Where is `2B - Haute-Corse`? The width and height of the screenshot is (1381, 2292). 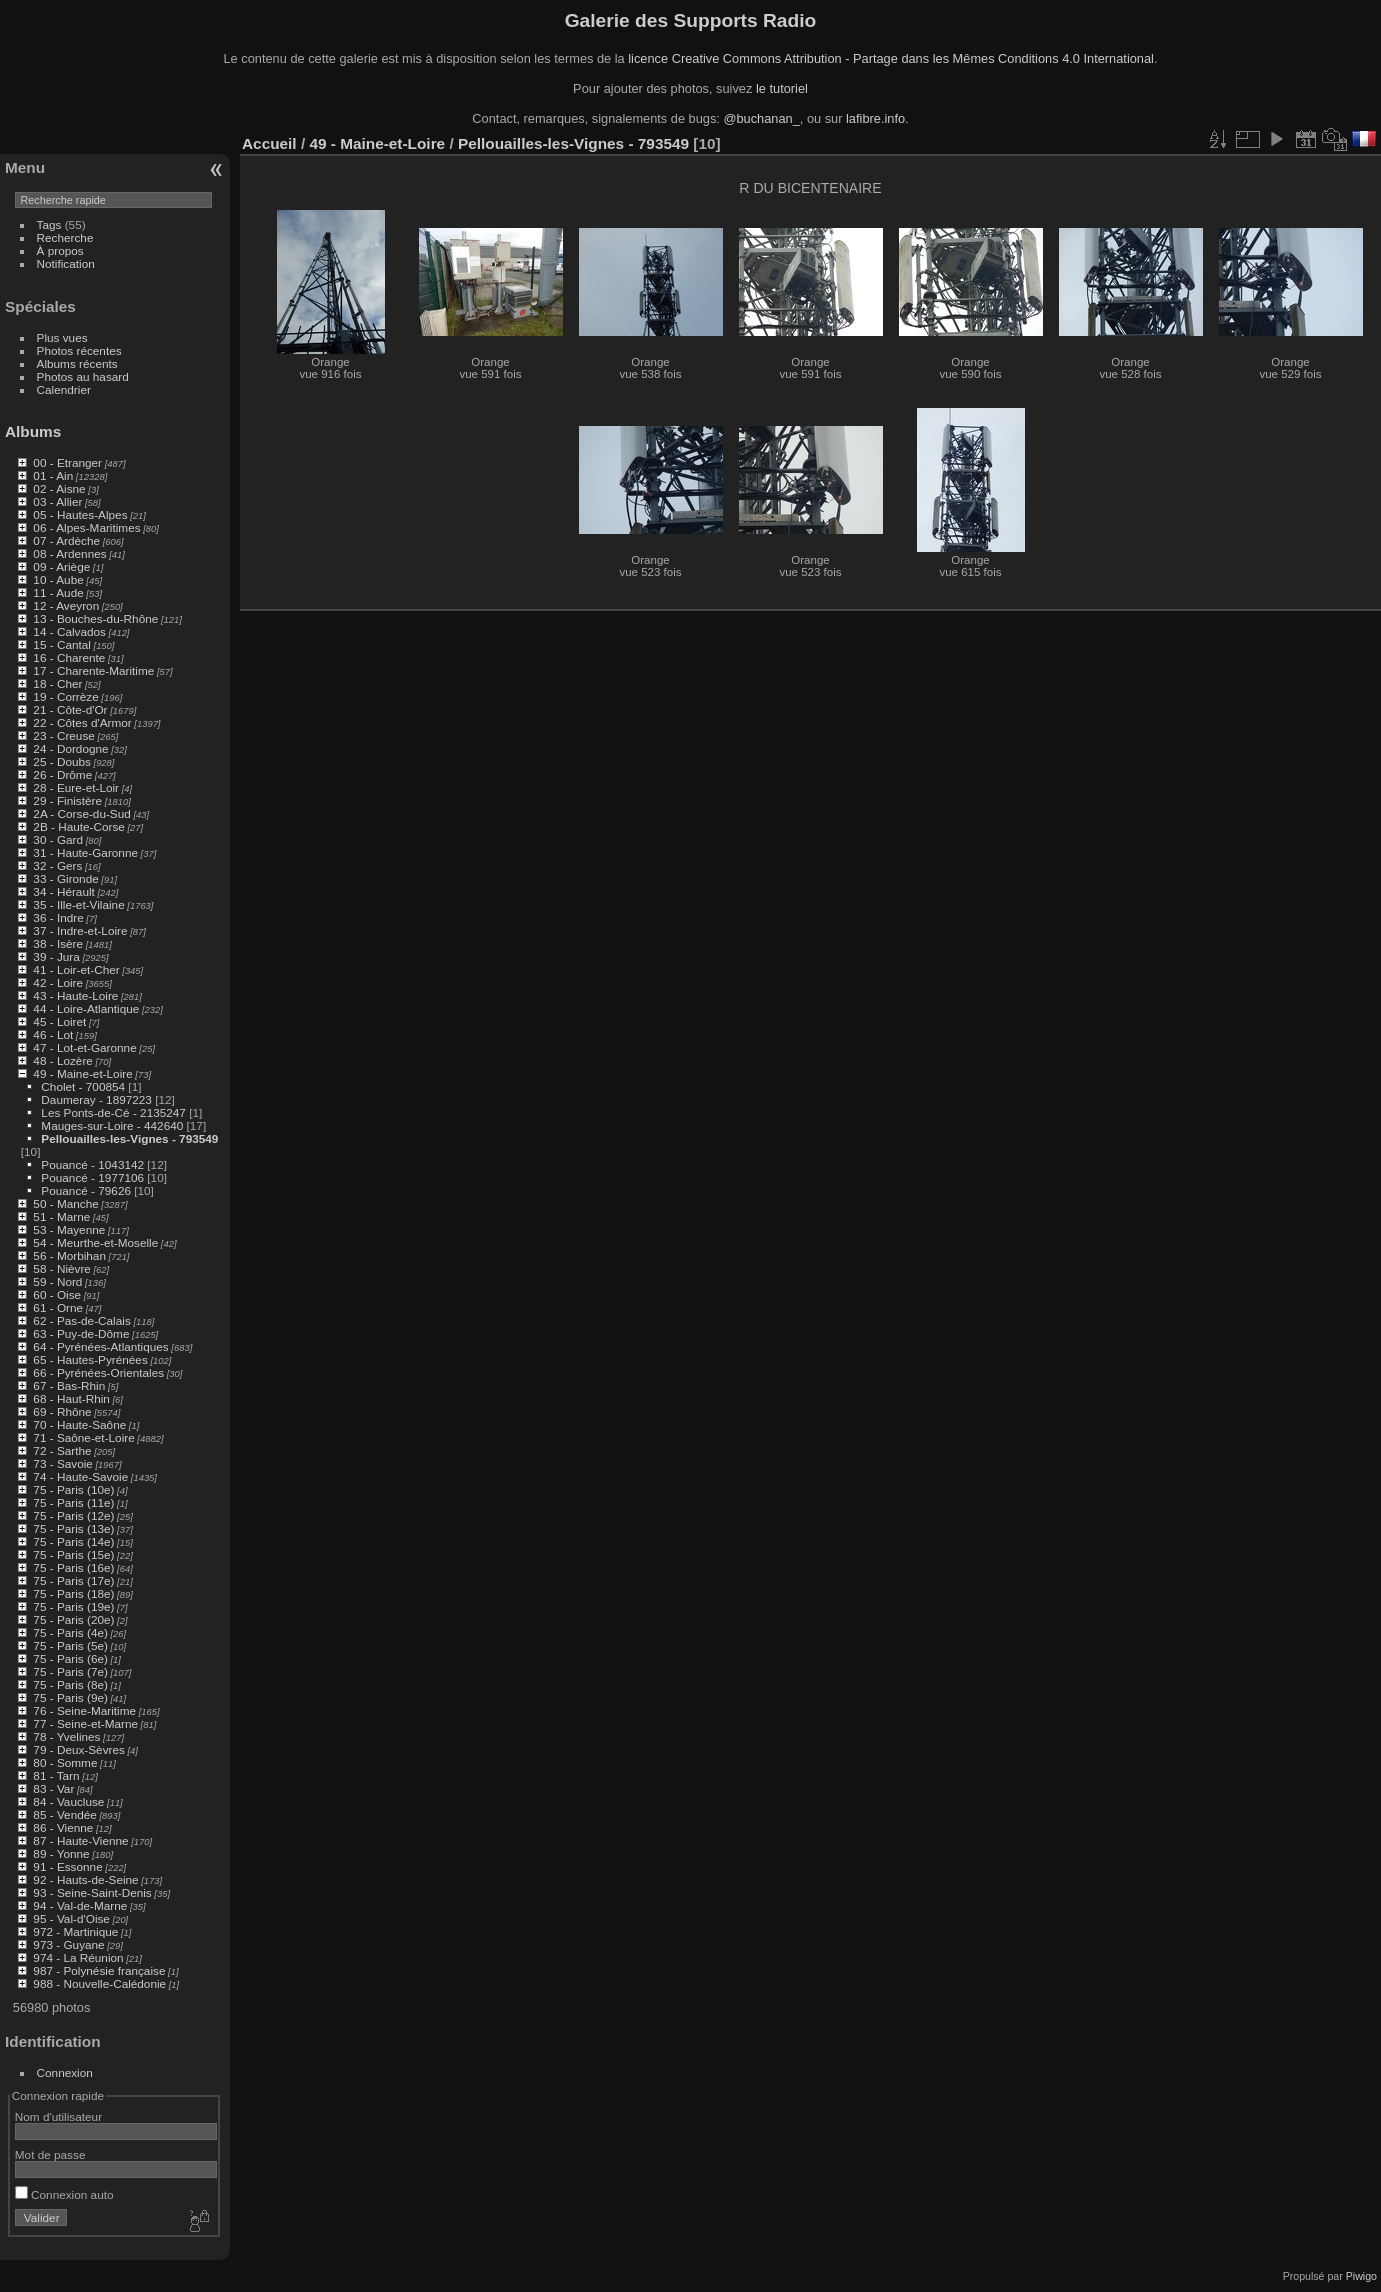 2B - Haute-Corse is located at coordinates (79, 826).